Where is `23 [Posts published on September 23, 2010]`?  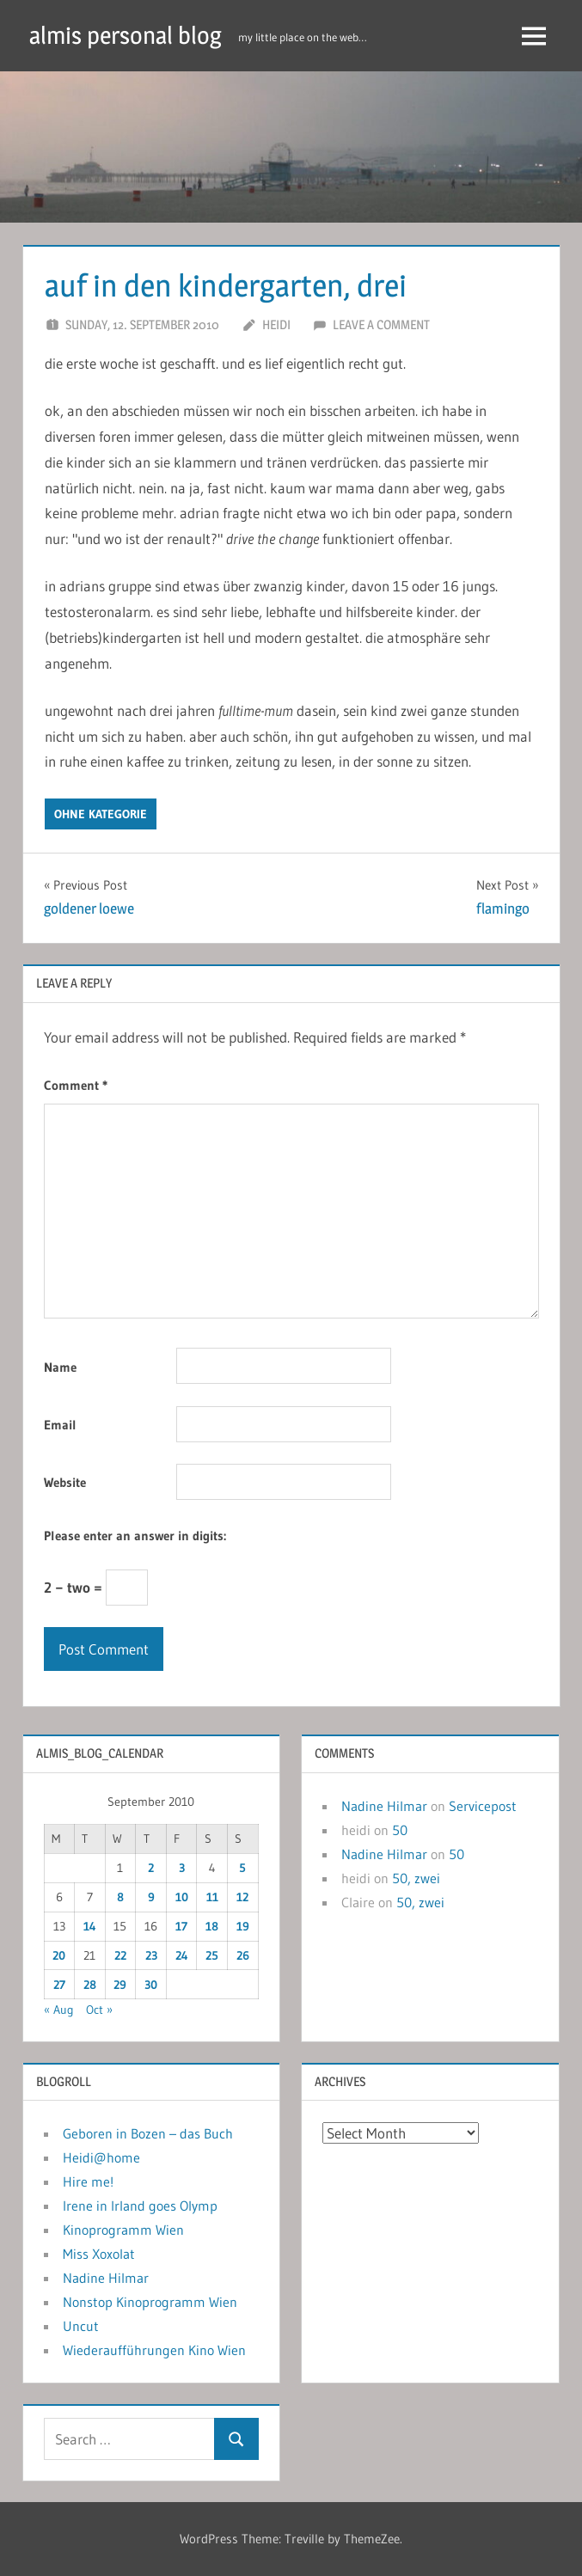
23 [Posts published on September 23, 2010] is located at coordinates (151, 1955).